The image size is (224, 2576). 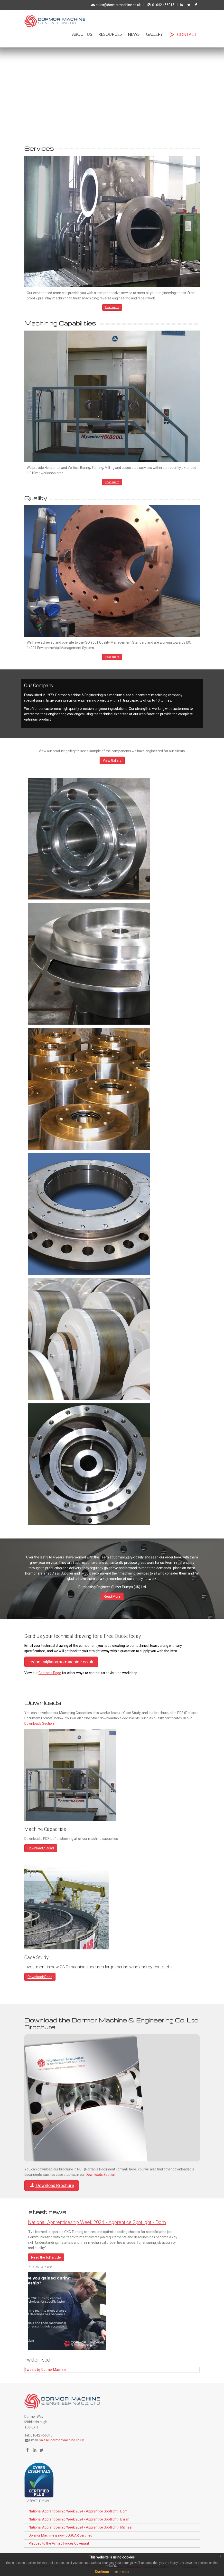 What do you see at coordinates (45, 2370) in the screenshot?
I see `Tweets by DormorMachine` at bounding box center [45, 2370].